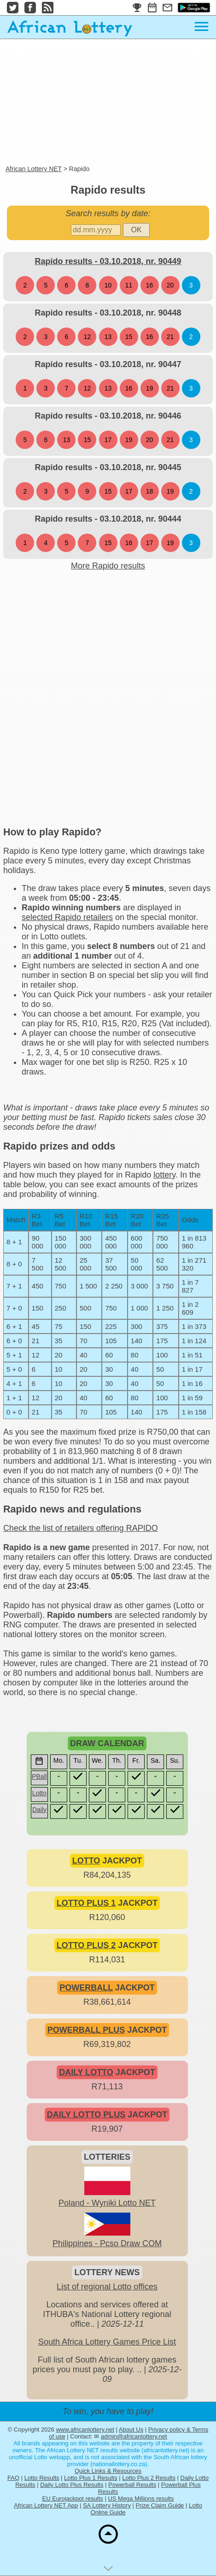 The height and width of the screenshot is (2576, 216). What do you see at coordinates (90, 2477) in the screenshot?
I see `Lotto Plus 1 Results` at bounding box center [90, 2477].